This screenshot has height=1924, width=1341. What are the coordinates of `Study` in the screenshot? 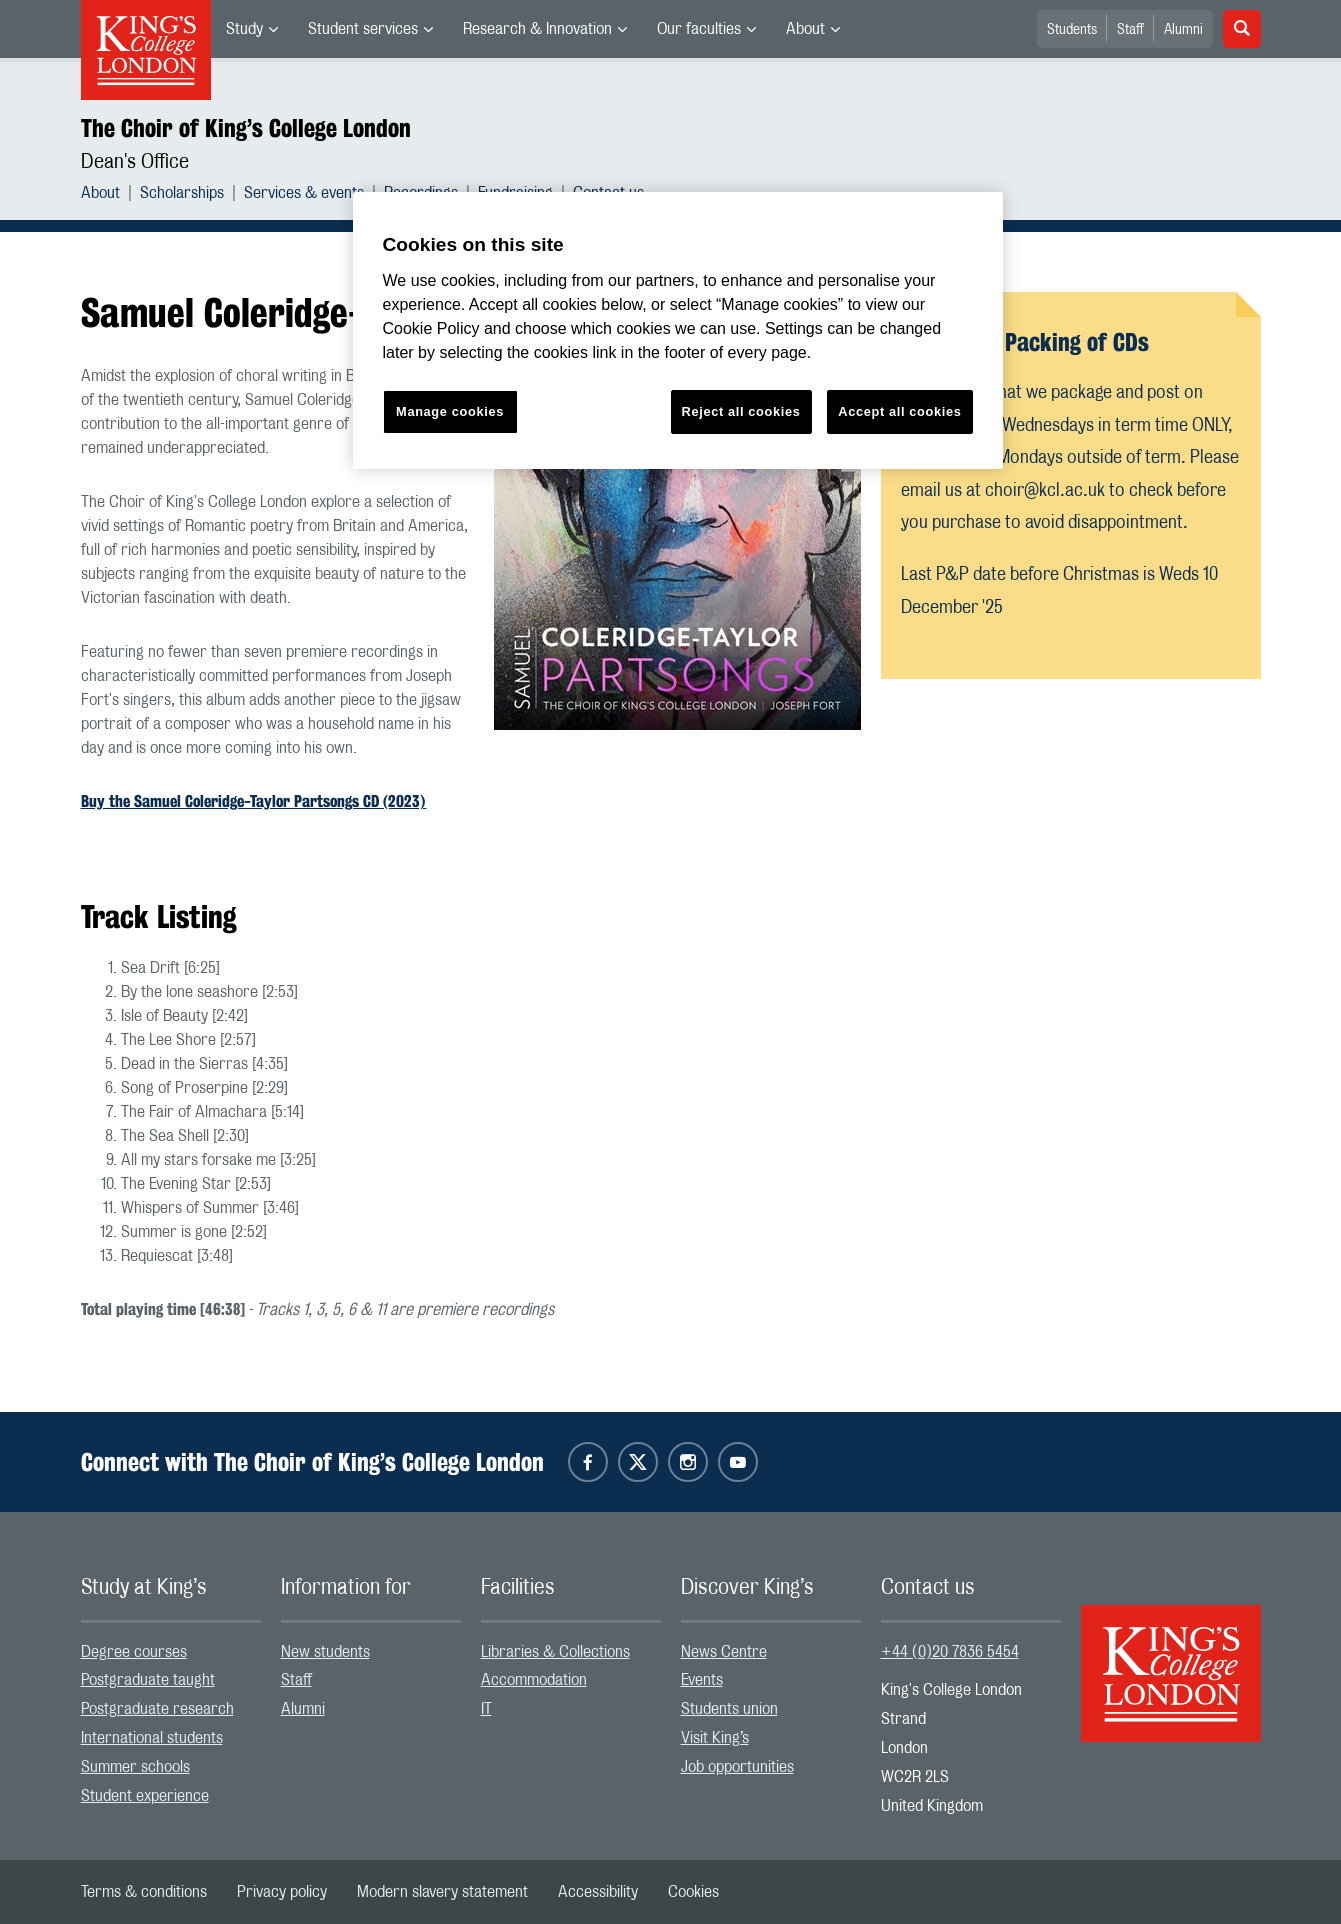 It's located at (244, 29).